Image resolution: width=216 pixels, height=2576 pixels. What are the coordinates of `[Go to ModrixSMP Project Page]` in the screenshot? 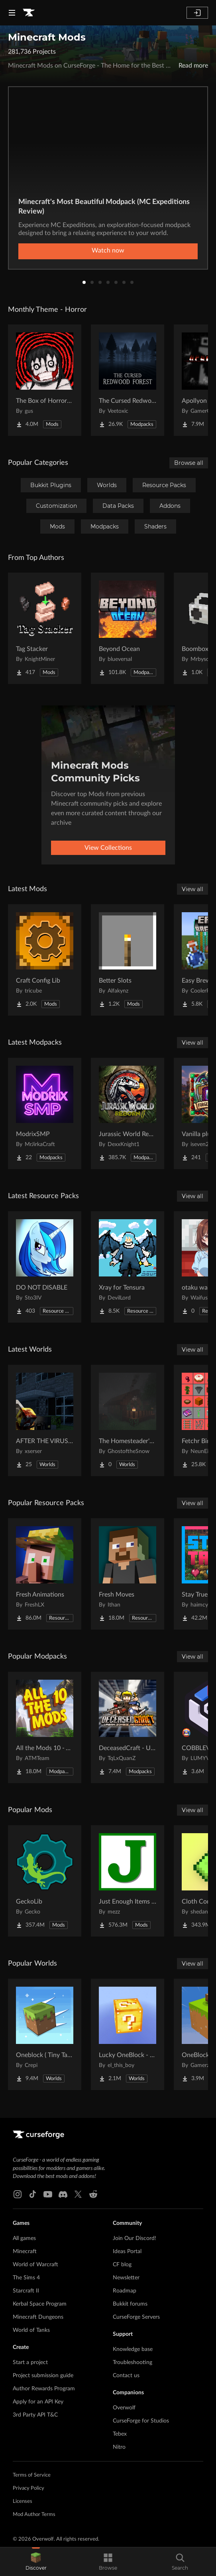 It's located at (44, 1113).